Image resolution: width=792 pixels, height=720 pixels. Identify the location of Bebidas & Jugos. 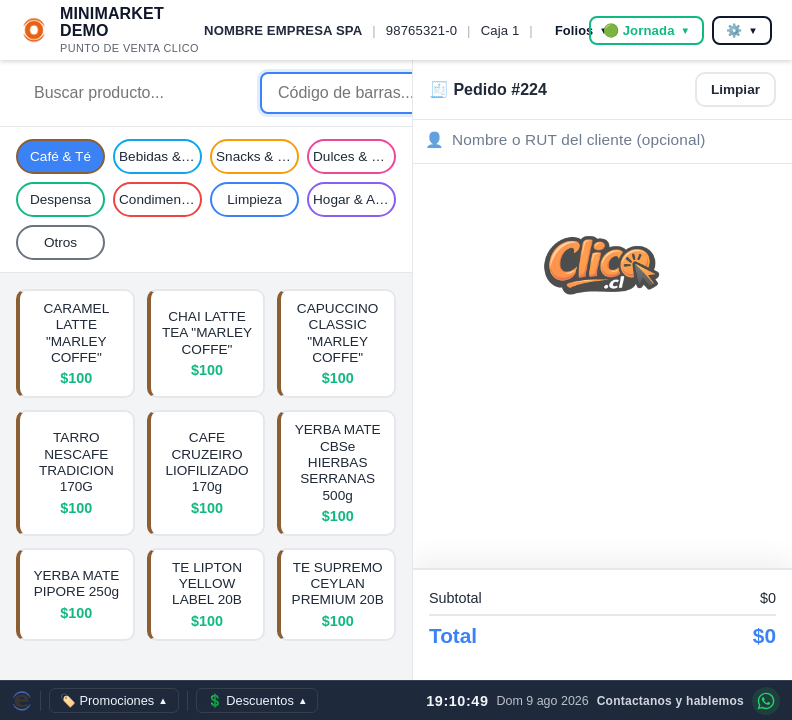
(160, 156).